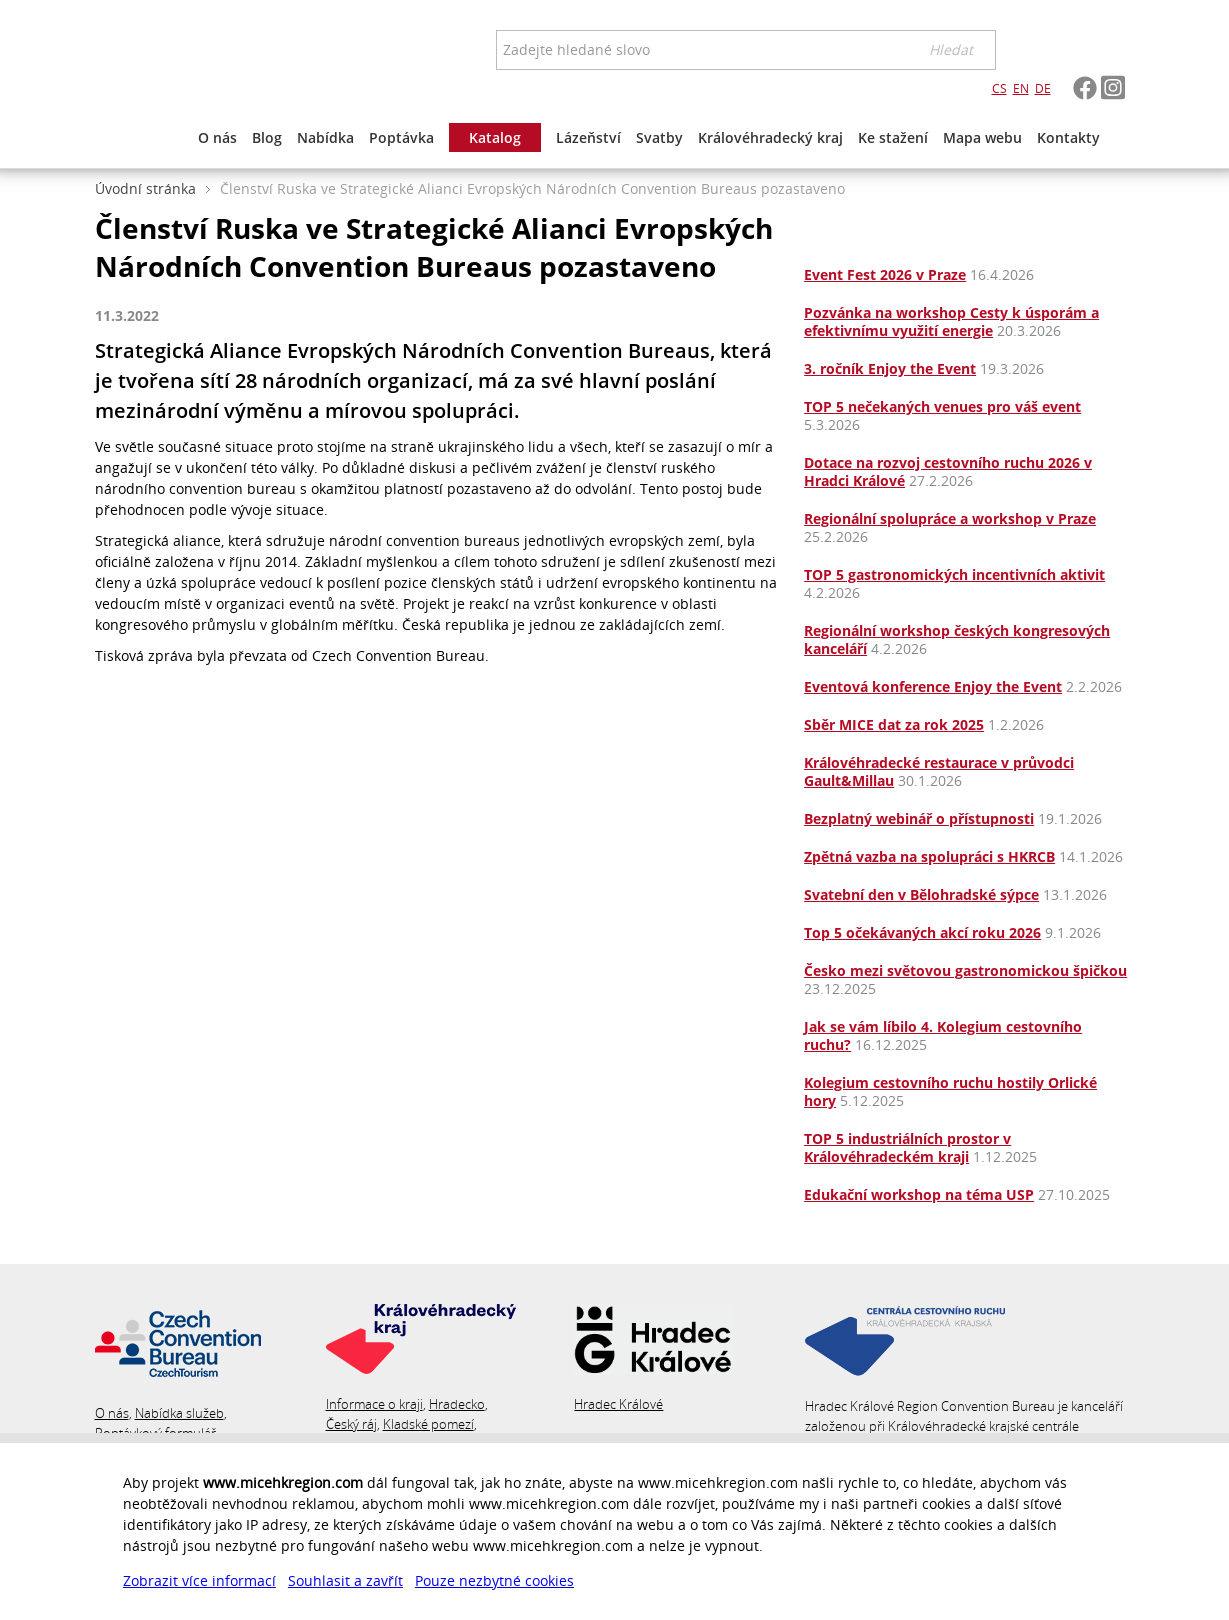 The width and height of the screenshot is (1229, 1620). Describe the element at coordinates (345, 1580) in the screenshot. I see `Souhlasit a zavřít` at that location.